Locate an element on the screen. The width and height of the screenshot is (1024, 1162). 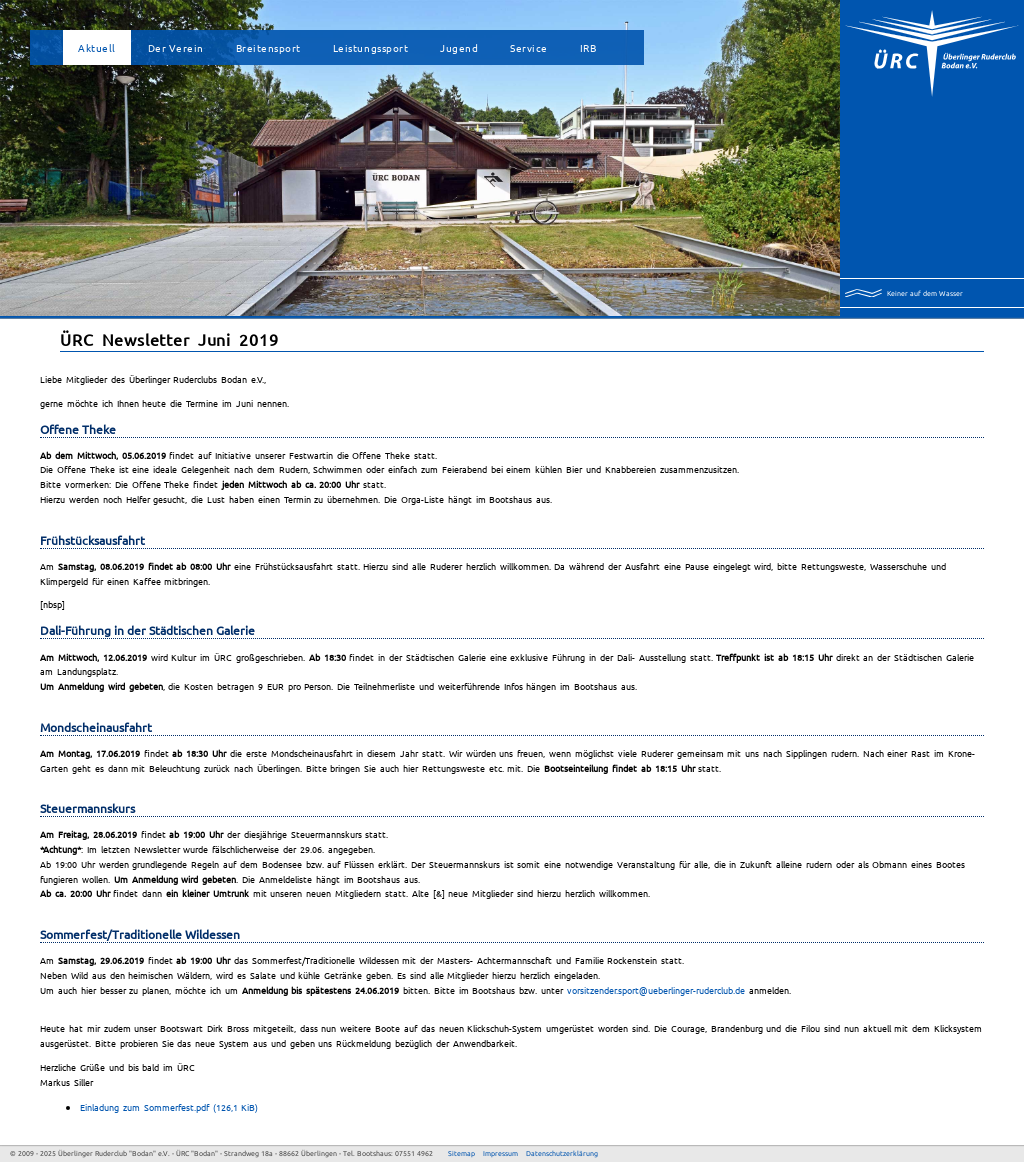
Sitemap is located at coordinates (461, 1153).